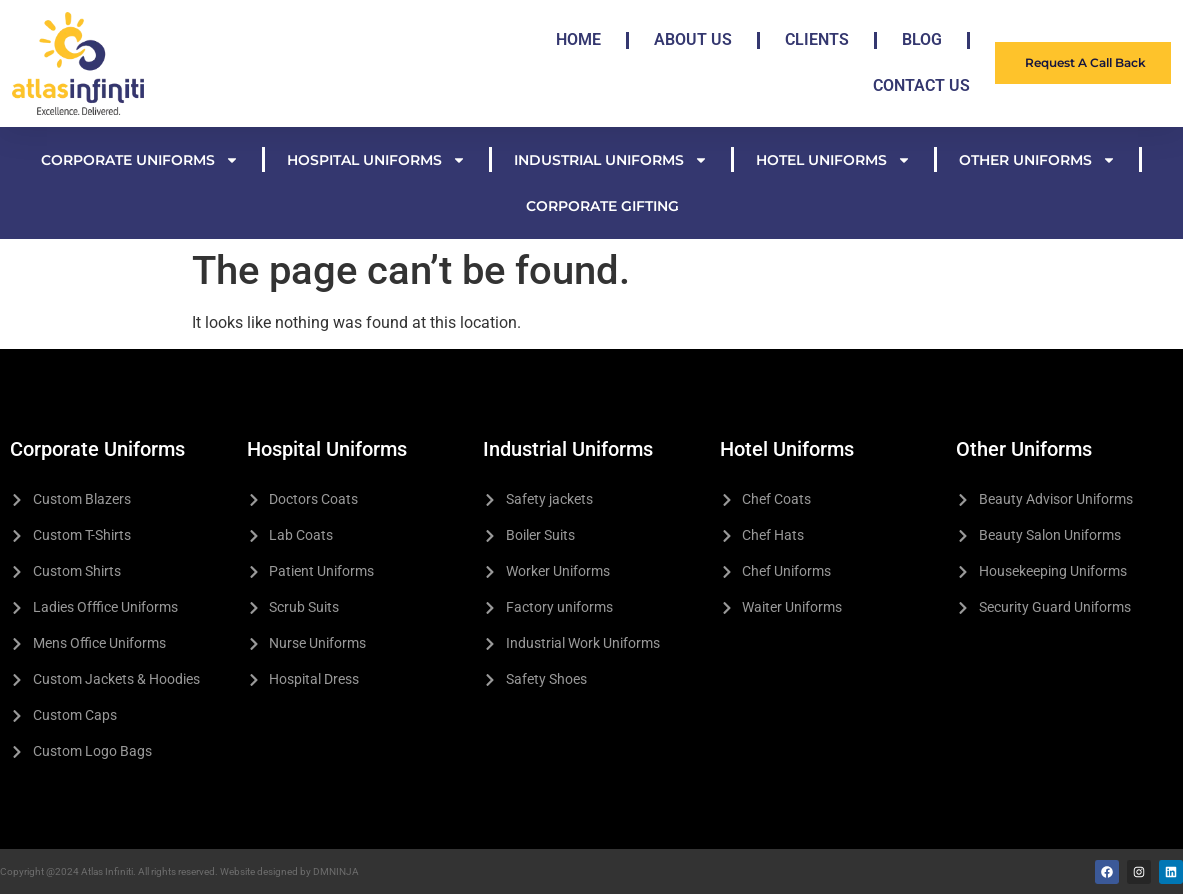 The width and height of the screenshot is (1183, 894). I want to click on Hotel Uniforms, so click(833, 160).